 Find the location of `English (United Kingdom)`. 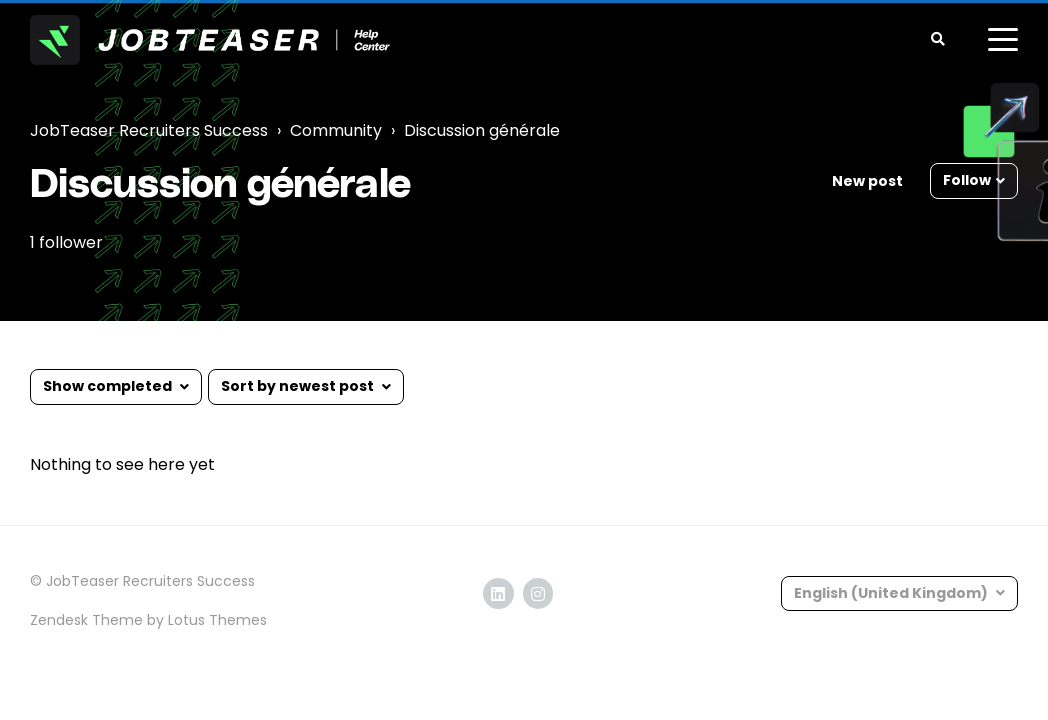

English (United Kingdom) is located at coordinates (892, 593).